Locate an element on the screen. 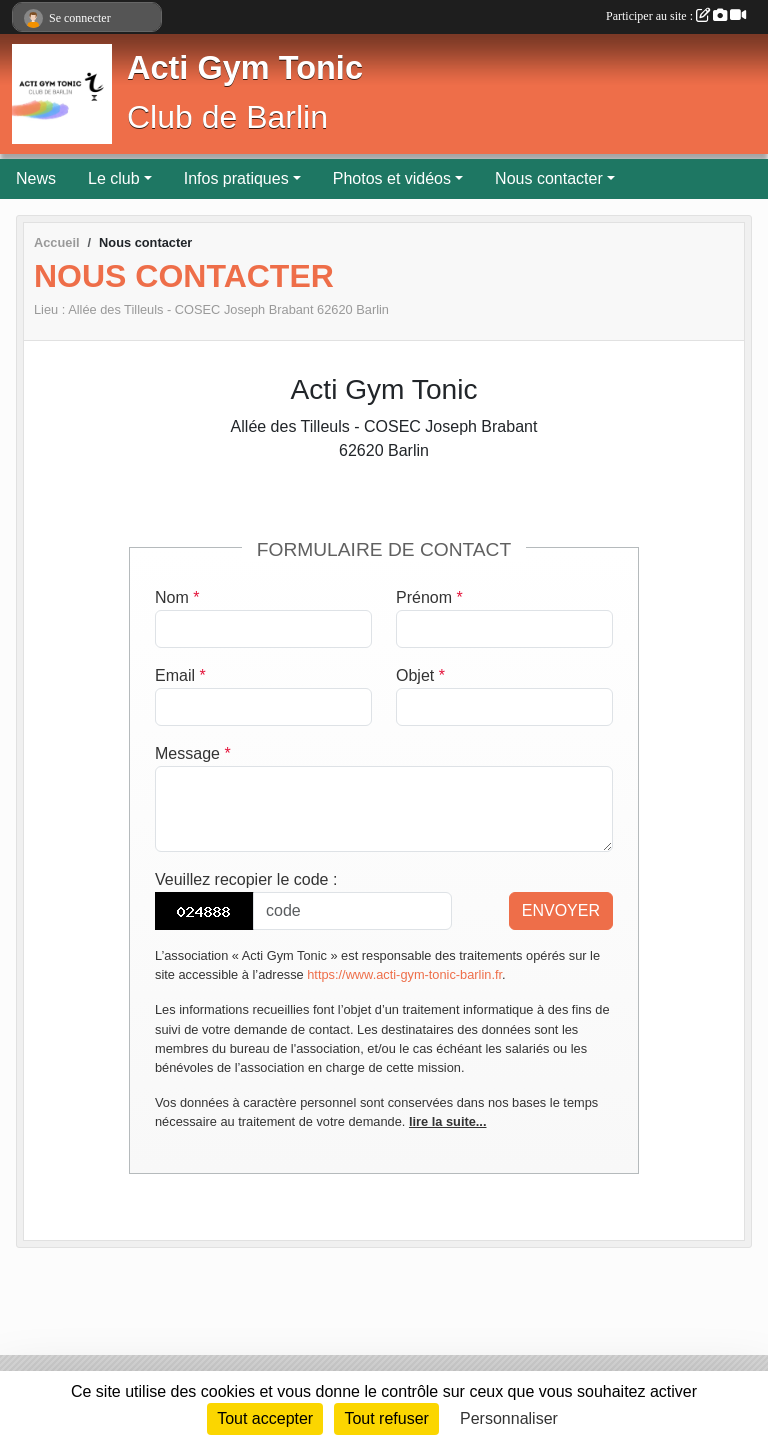 Image resolution: width=768 pixels, height=1445 pixels. Message is located at coordinates (193, 753).